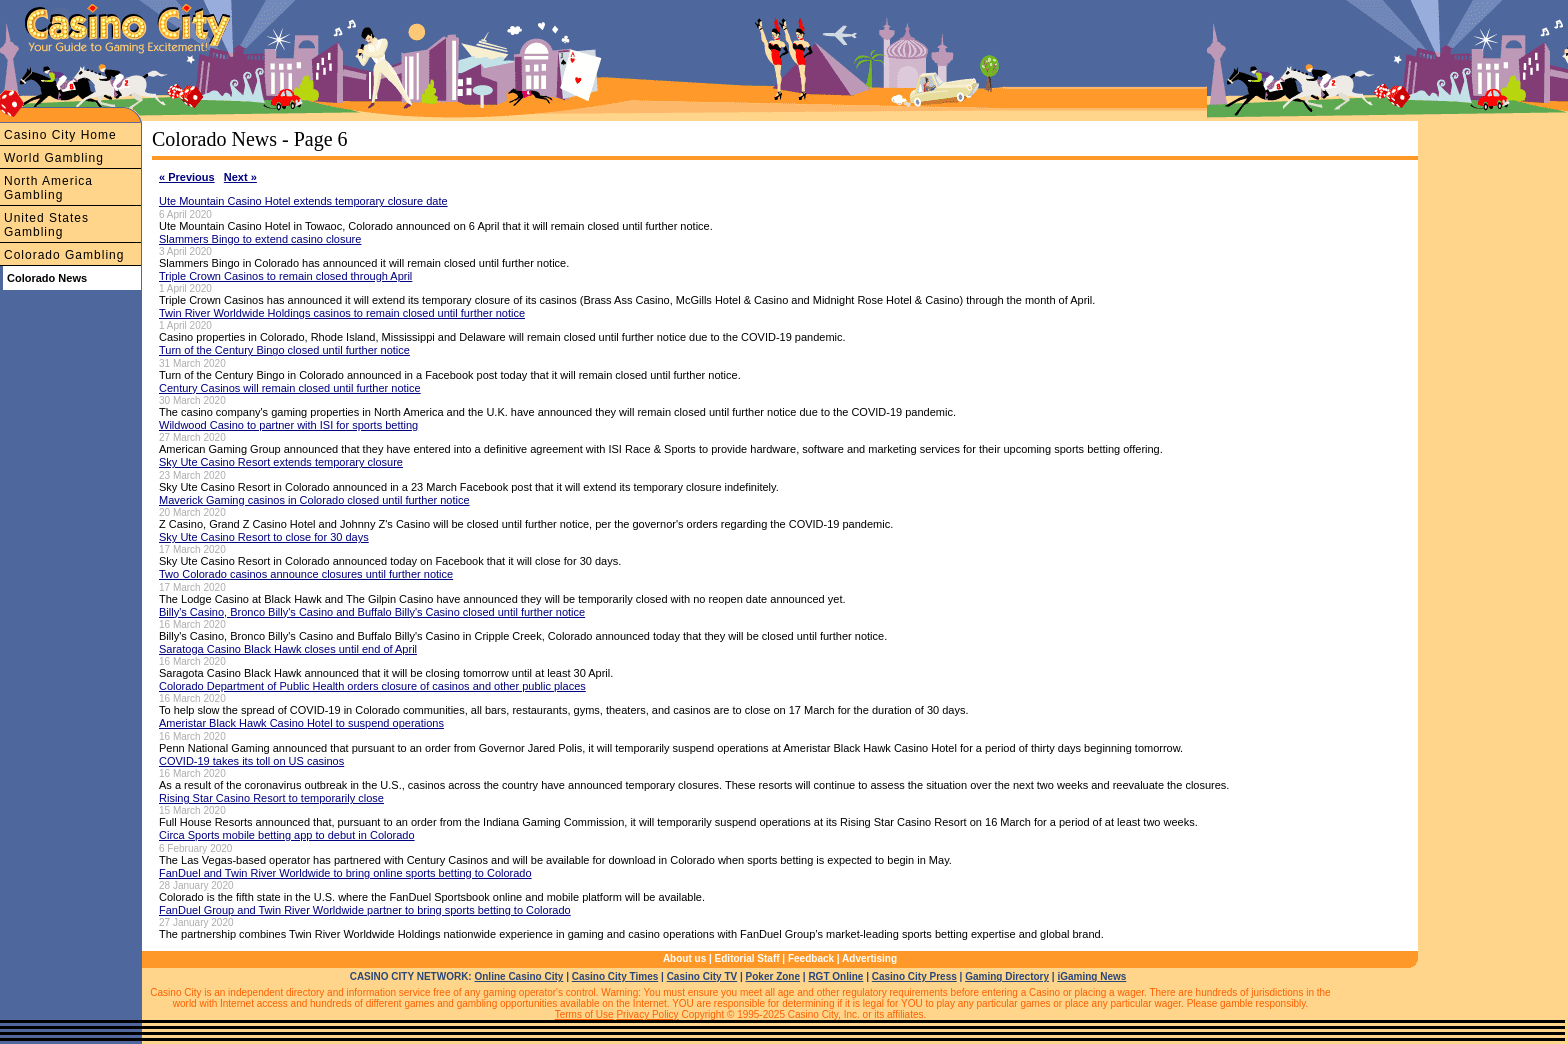 The height and width of the screenshot is (1044, 1568). What do you see at coordinates (288, 425) in the screenshot?
I see `Wildwood Casino to partner with ISI for sports betting` at bounding box center [288, 425].